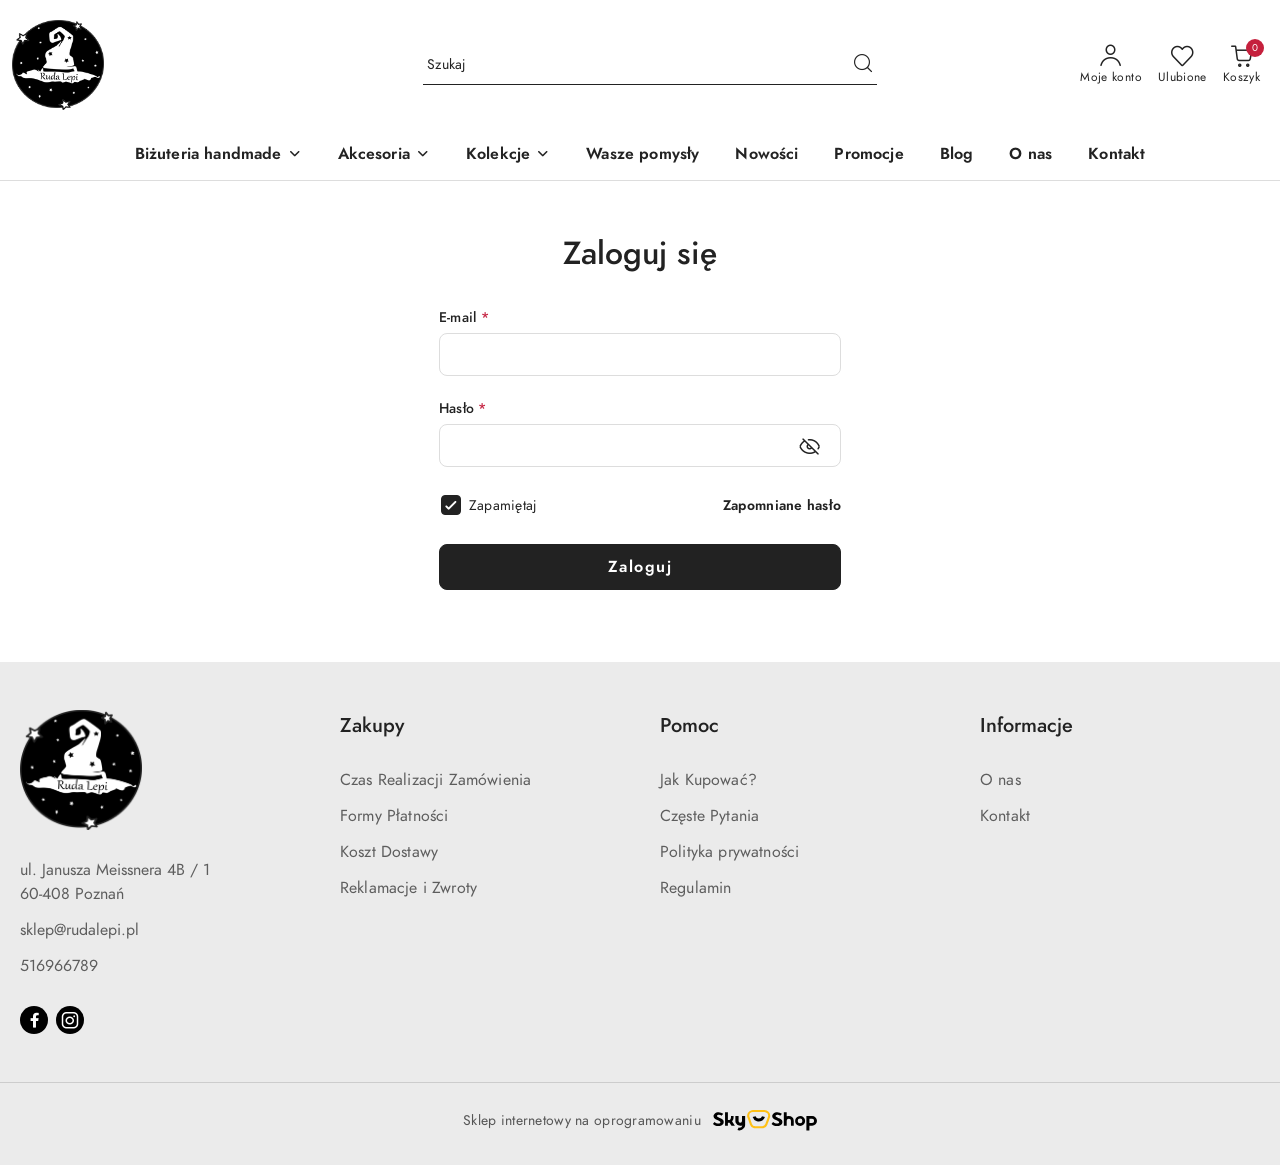 This screenshot has height=1165, width=1280. What do you see at coordinates (1241, 65) in the screenshot?
I see `[Liczba produktów w koszyku: 0]` at bounding box center [1241, 65].